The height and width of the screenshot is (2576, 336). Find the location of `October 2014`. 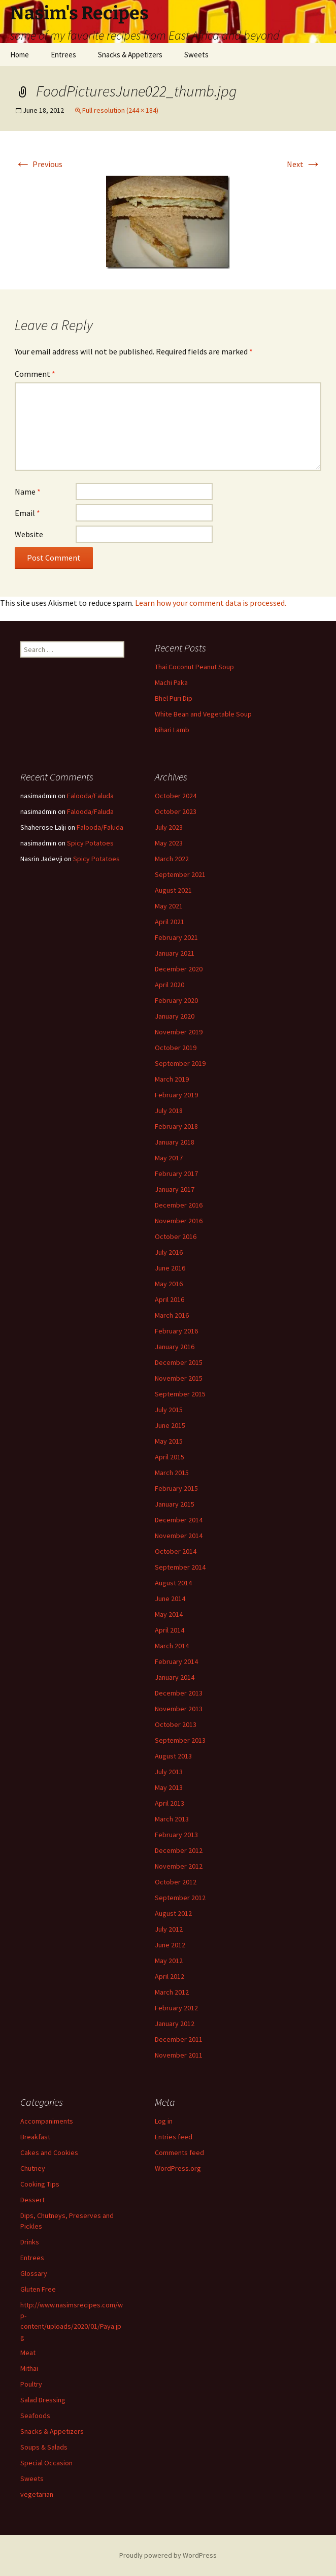

October 2014 is located at coordinates (175, 1551).